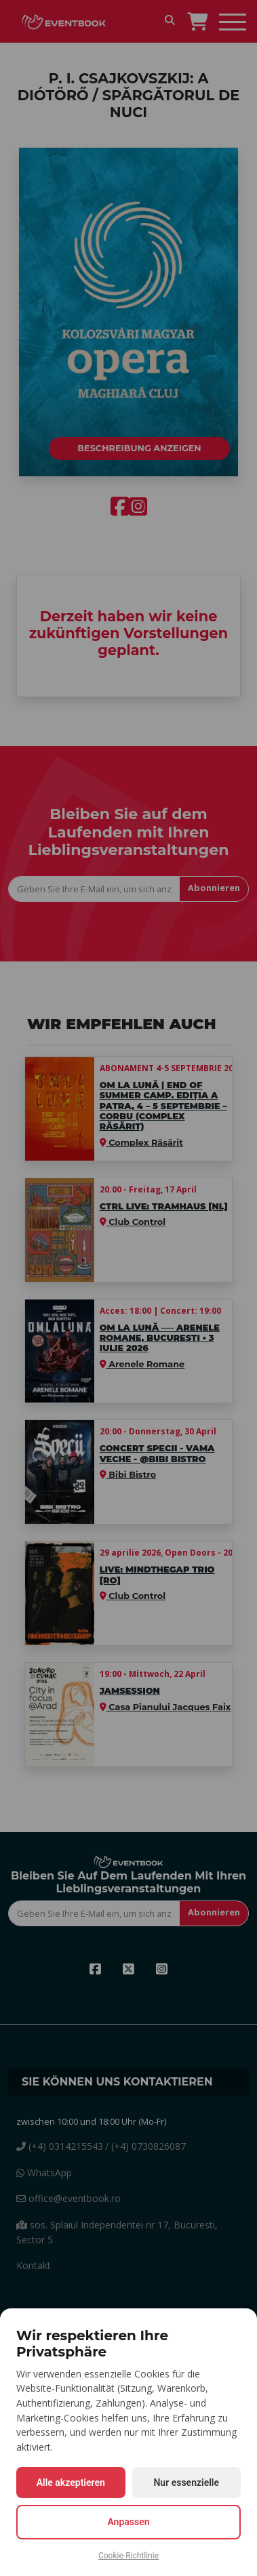 The width and height of the screenshot is (257, 2576). I want to click on Alle akzeptieren, so click(71, 2482).